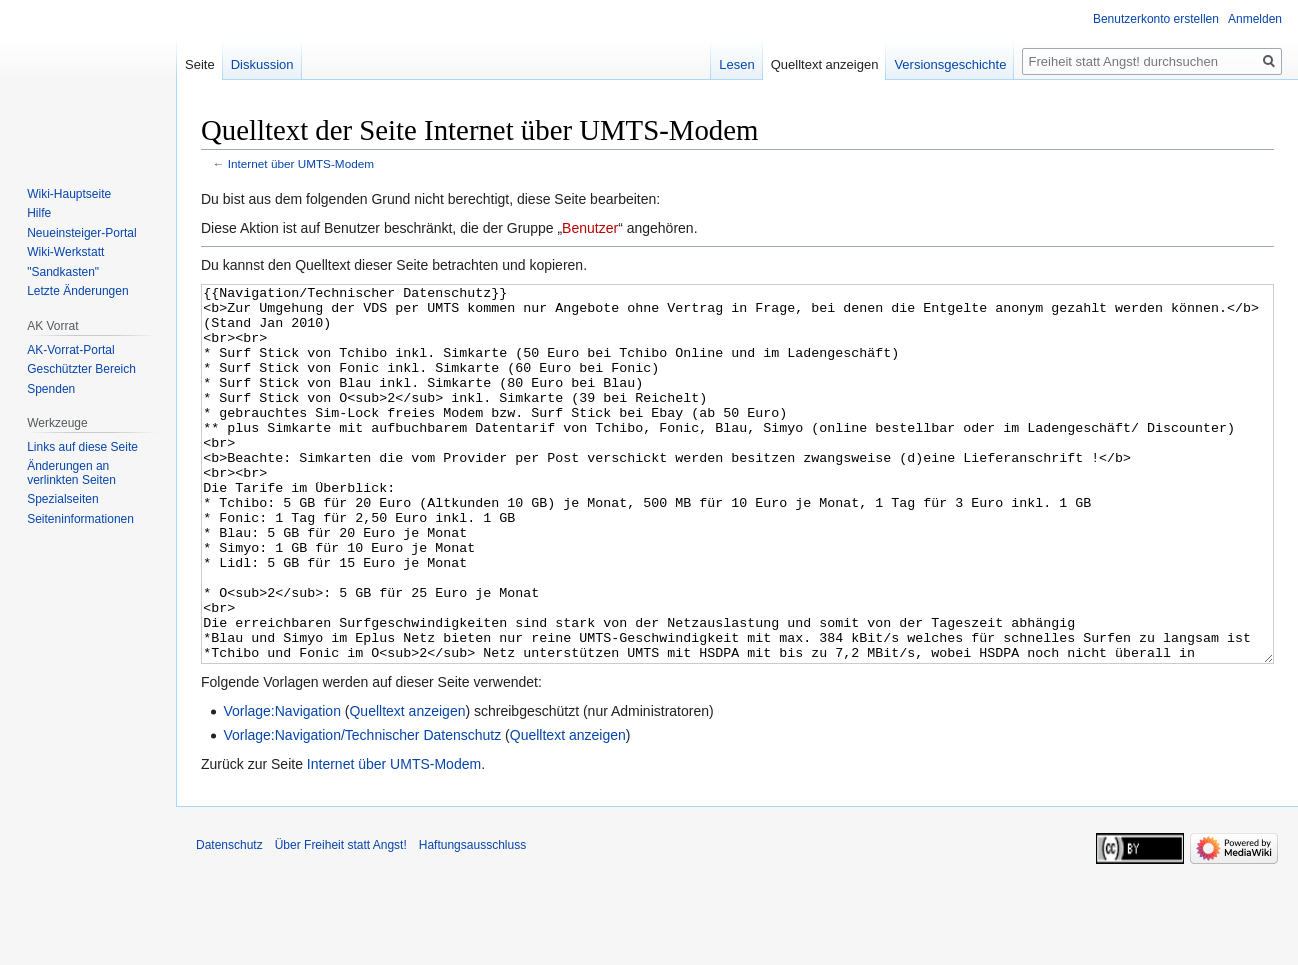 Image resolution: width=1298 pixels, height=965 pixels. Describe the element at coordinates (1255, 19) in the screenshot. I see `Anmelden` at that location.